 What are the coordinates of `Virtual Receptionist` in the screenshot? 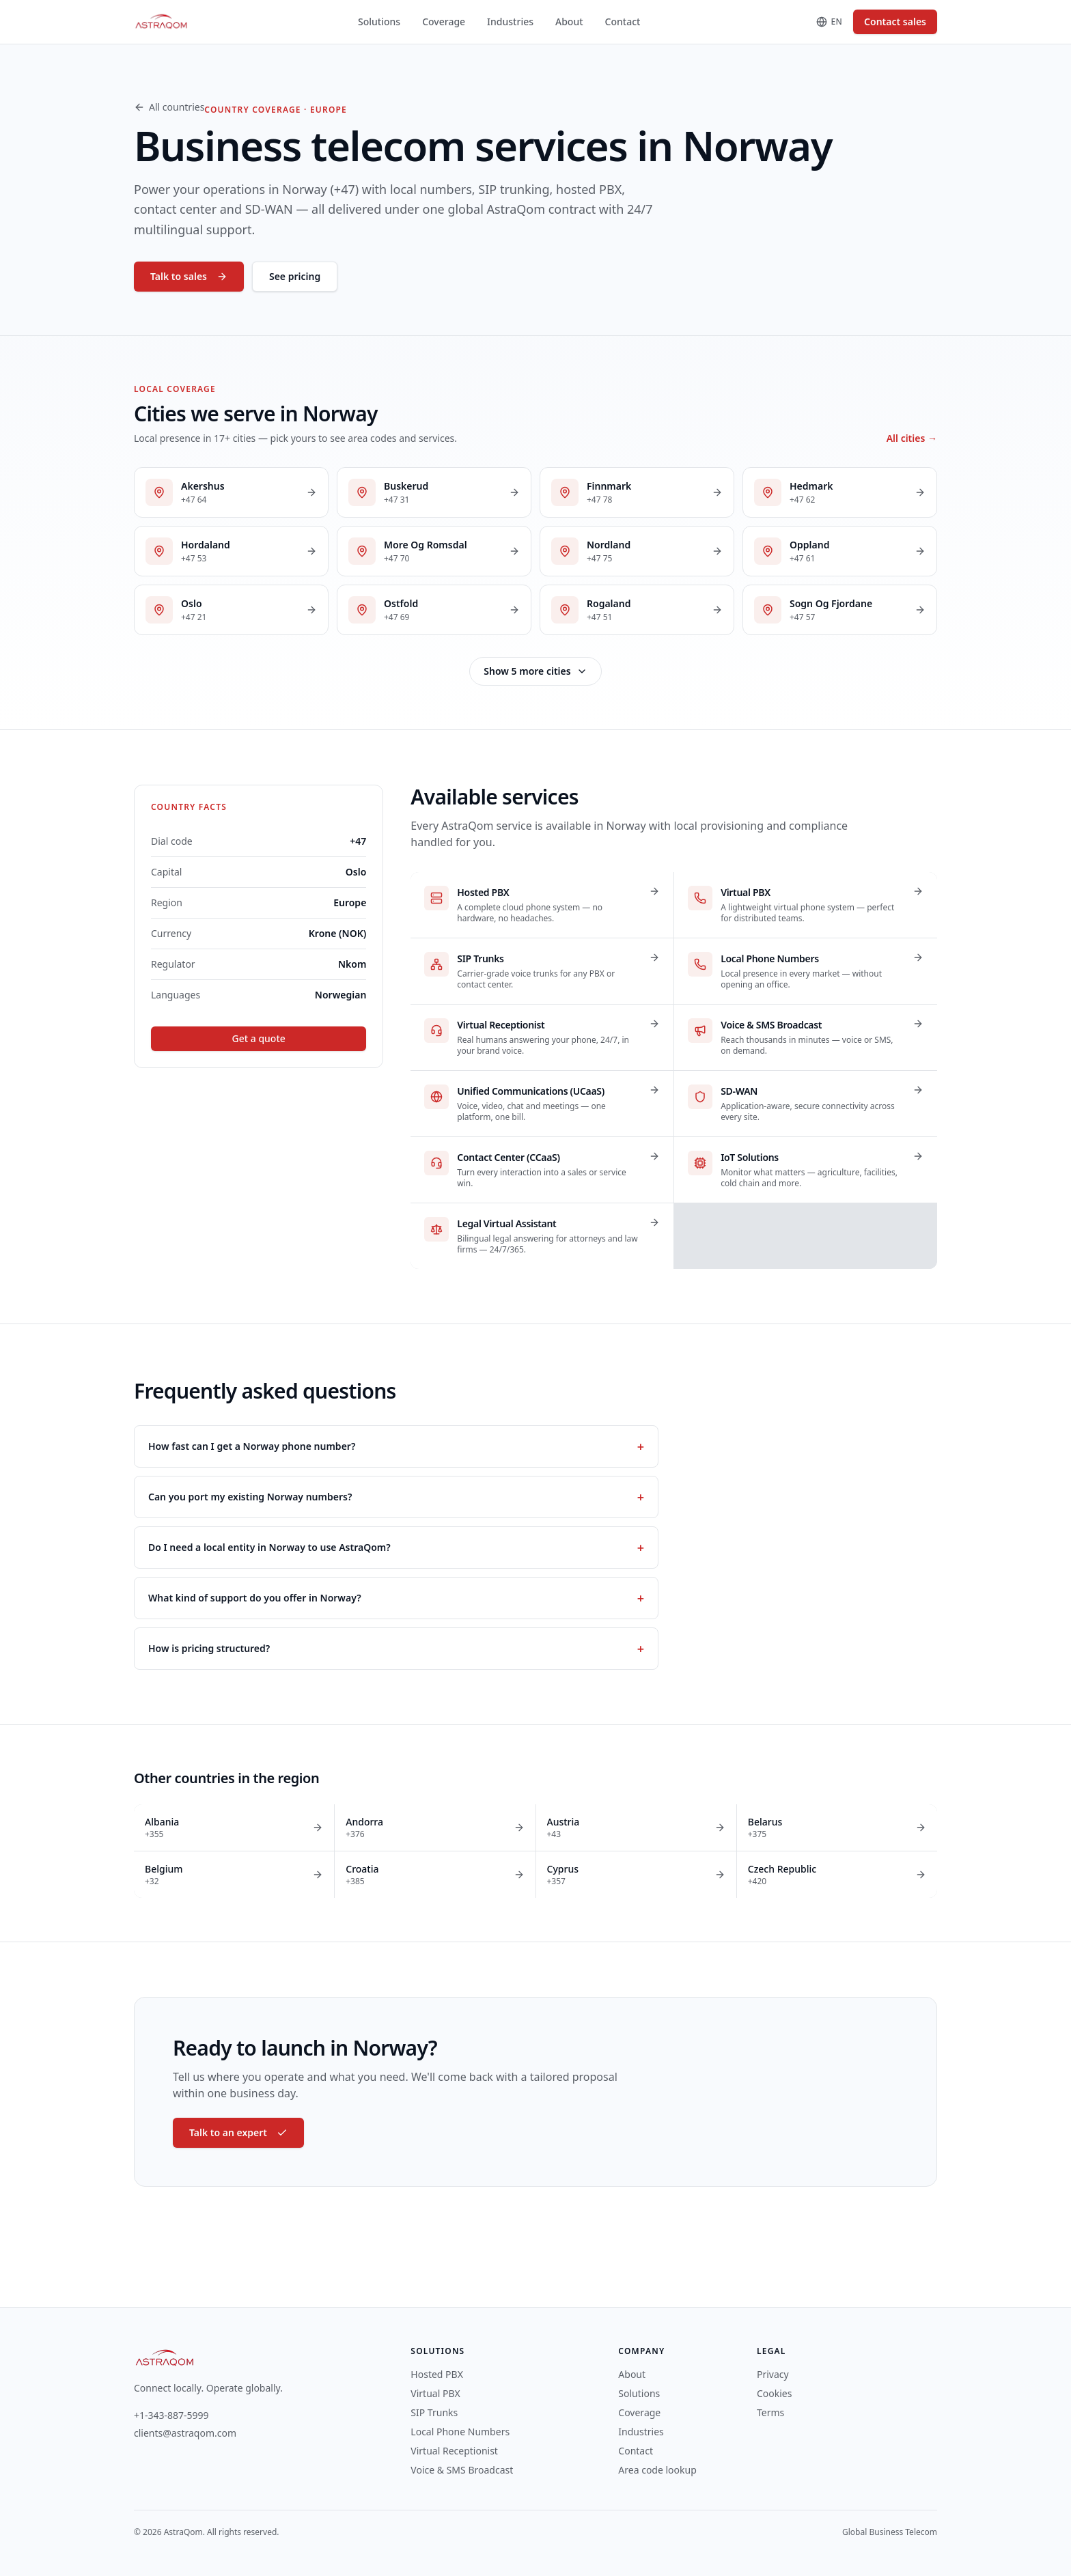 It's located at (454, 2450).